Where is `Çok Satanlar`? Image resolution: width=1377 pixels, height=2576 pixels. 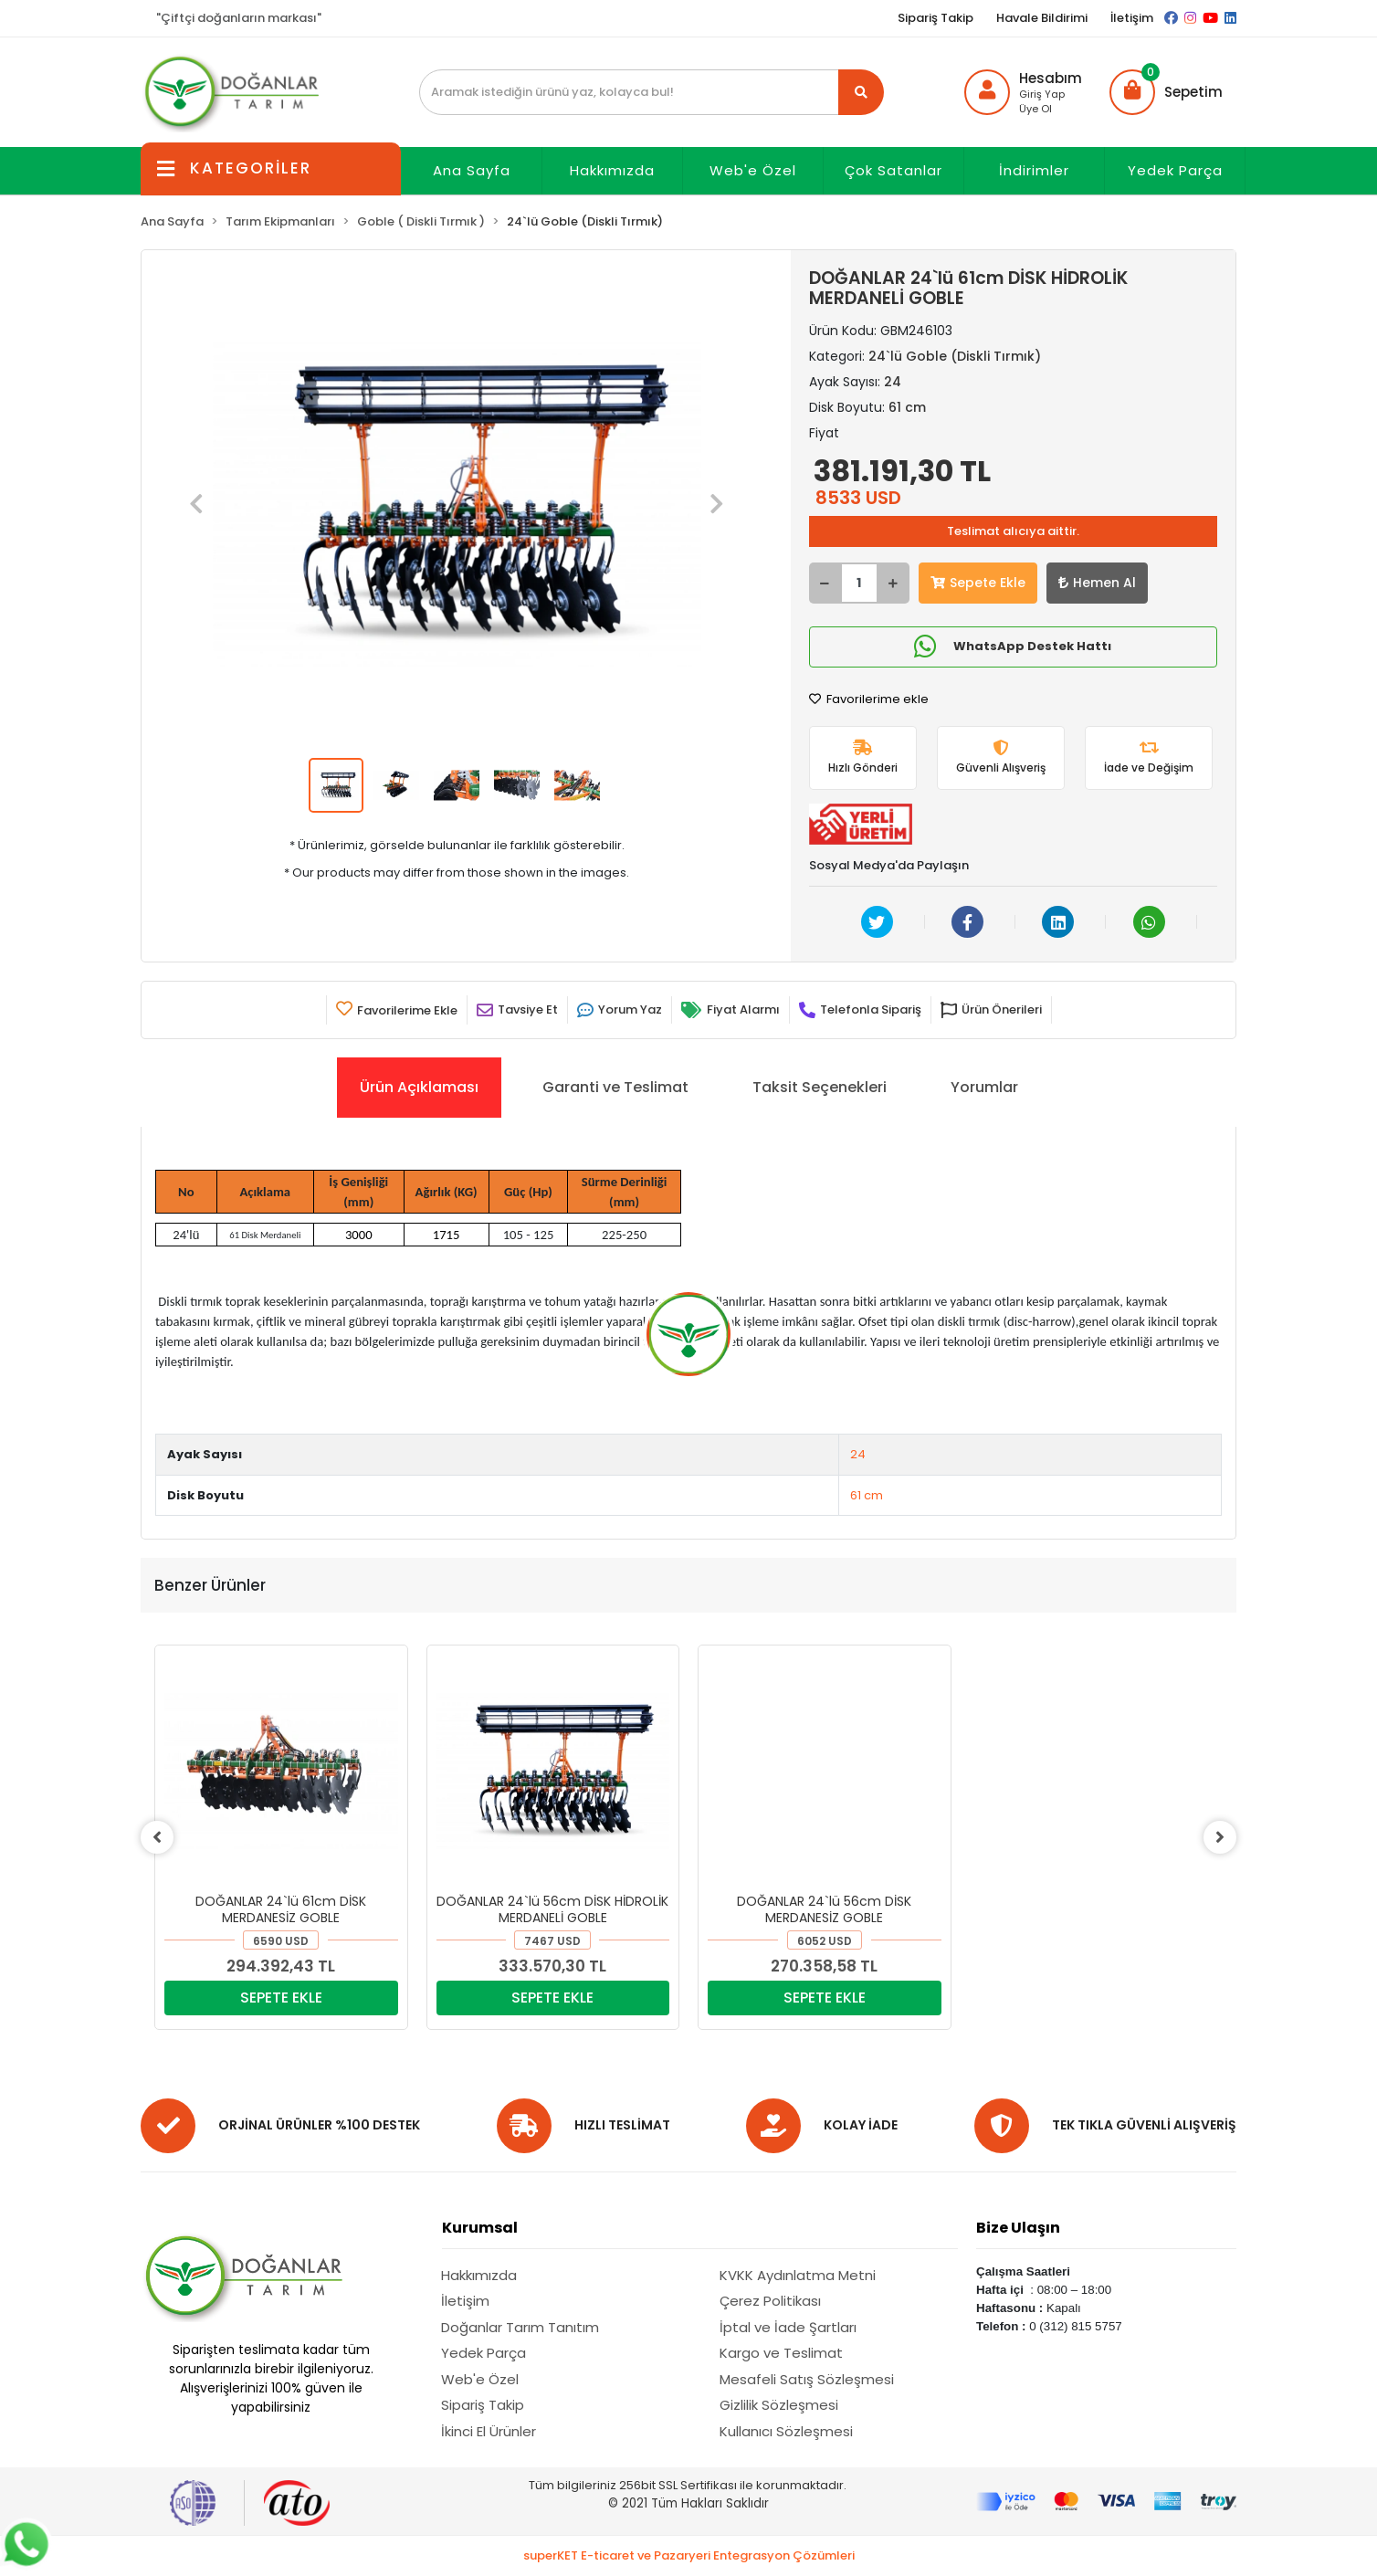
Çok Satanlar is located at coordinates (893, 170).